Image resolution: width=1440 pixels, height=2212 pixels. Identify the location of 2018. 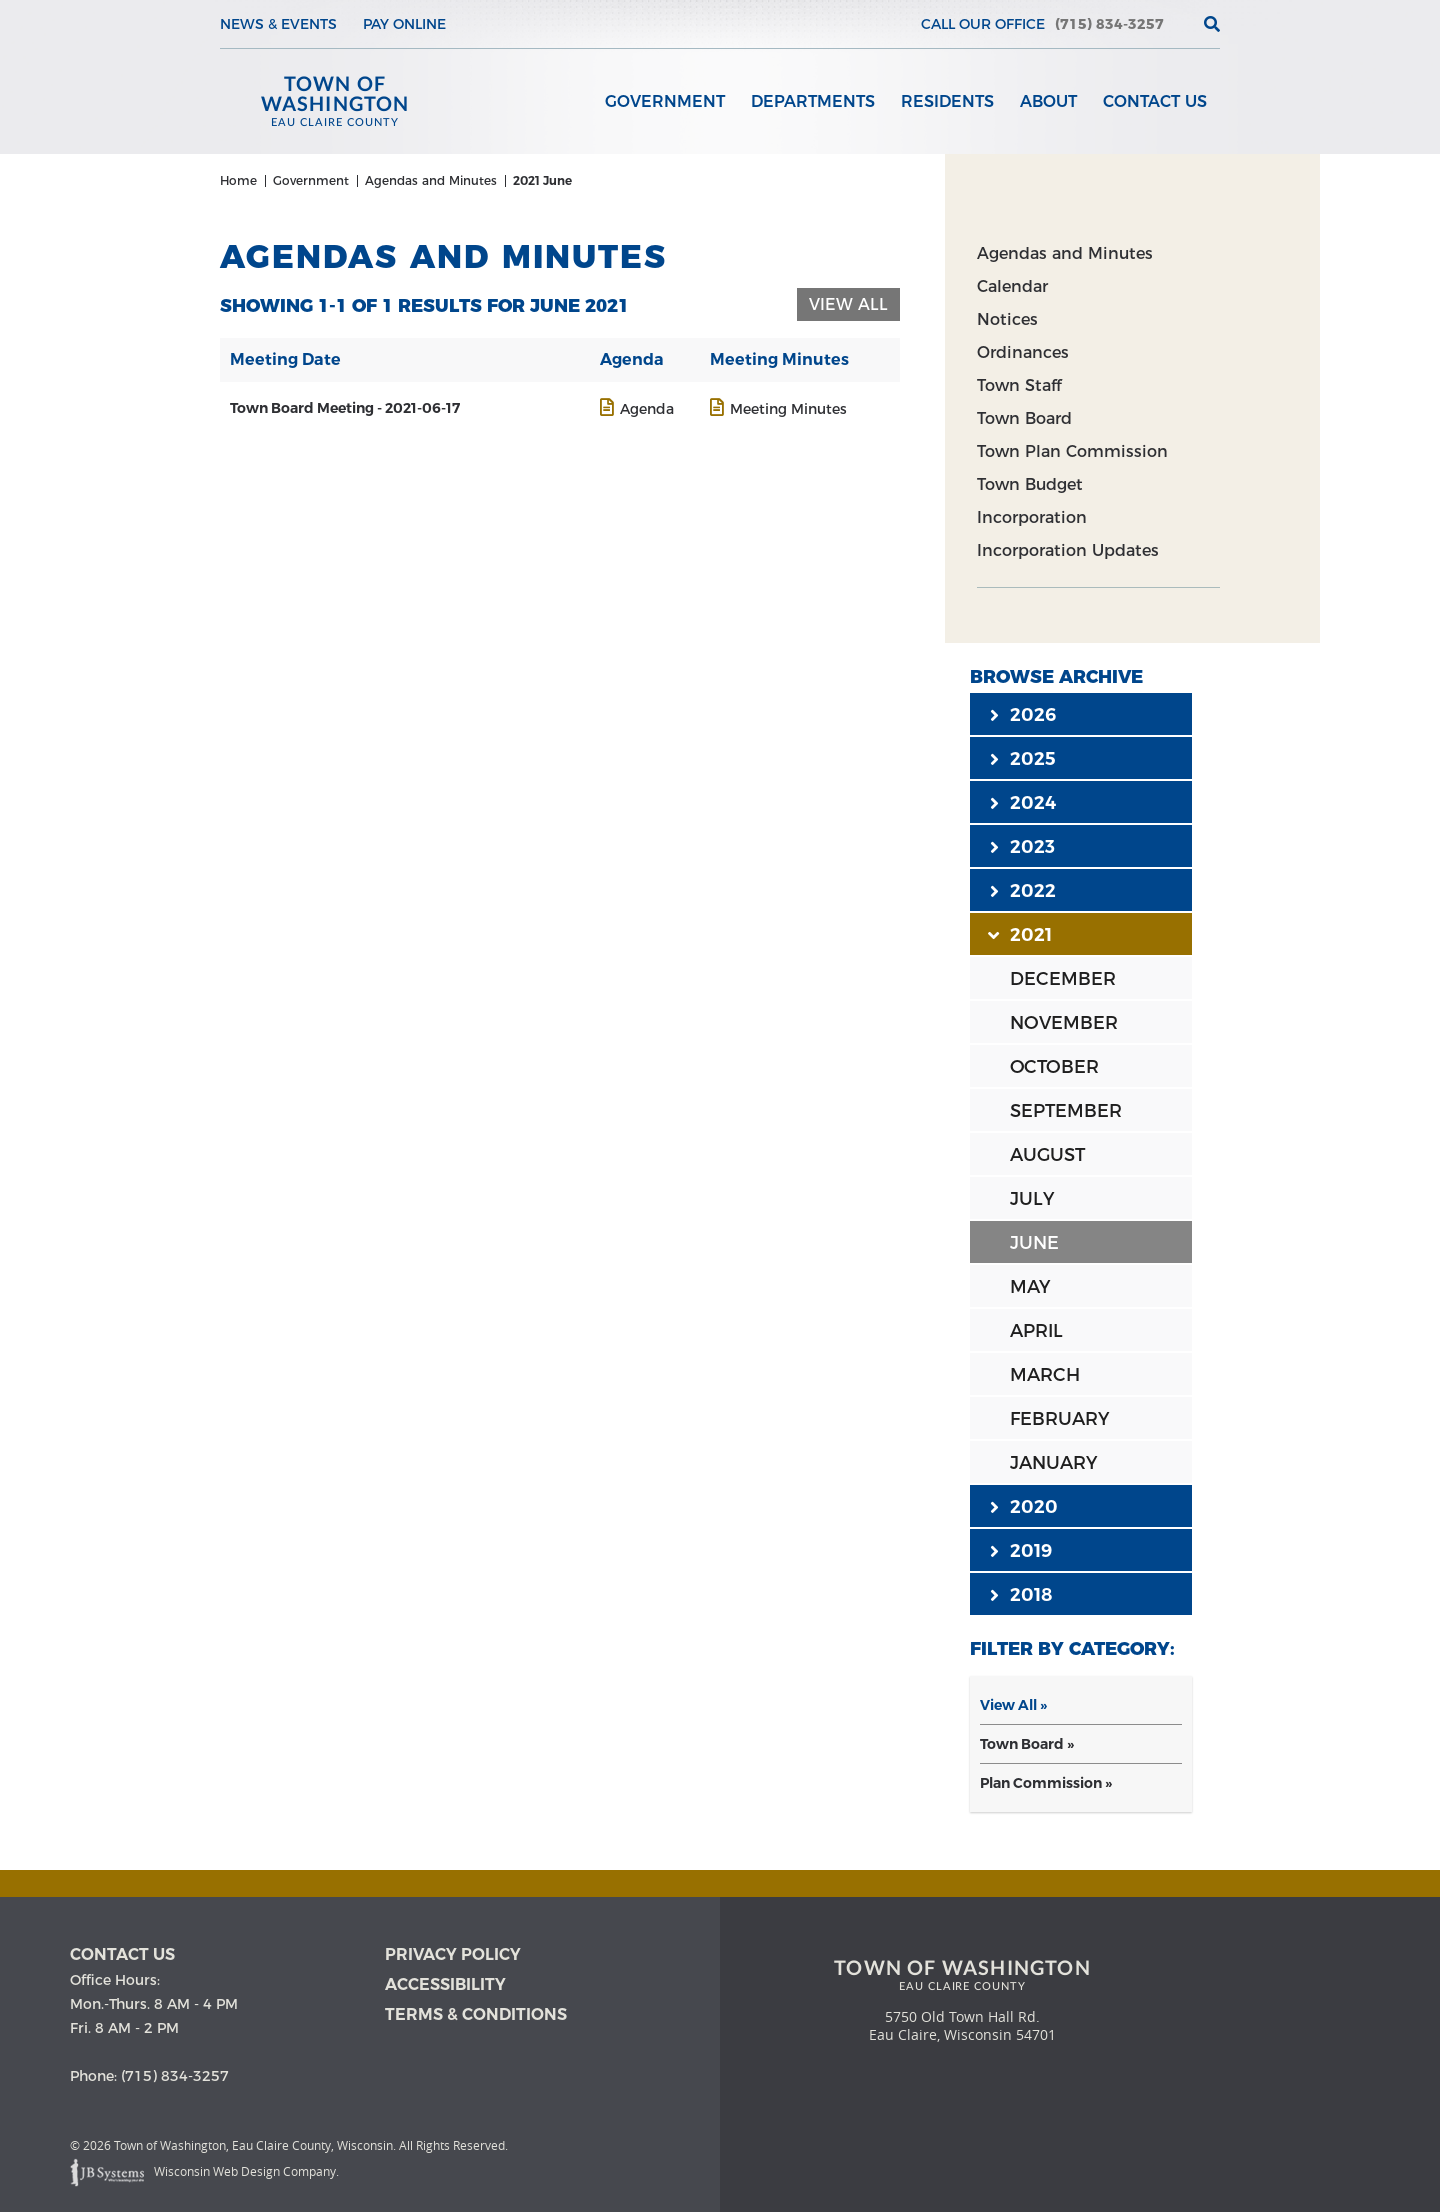
(1021, 1599).